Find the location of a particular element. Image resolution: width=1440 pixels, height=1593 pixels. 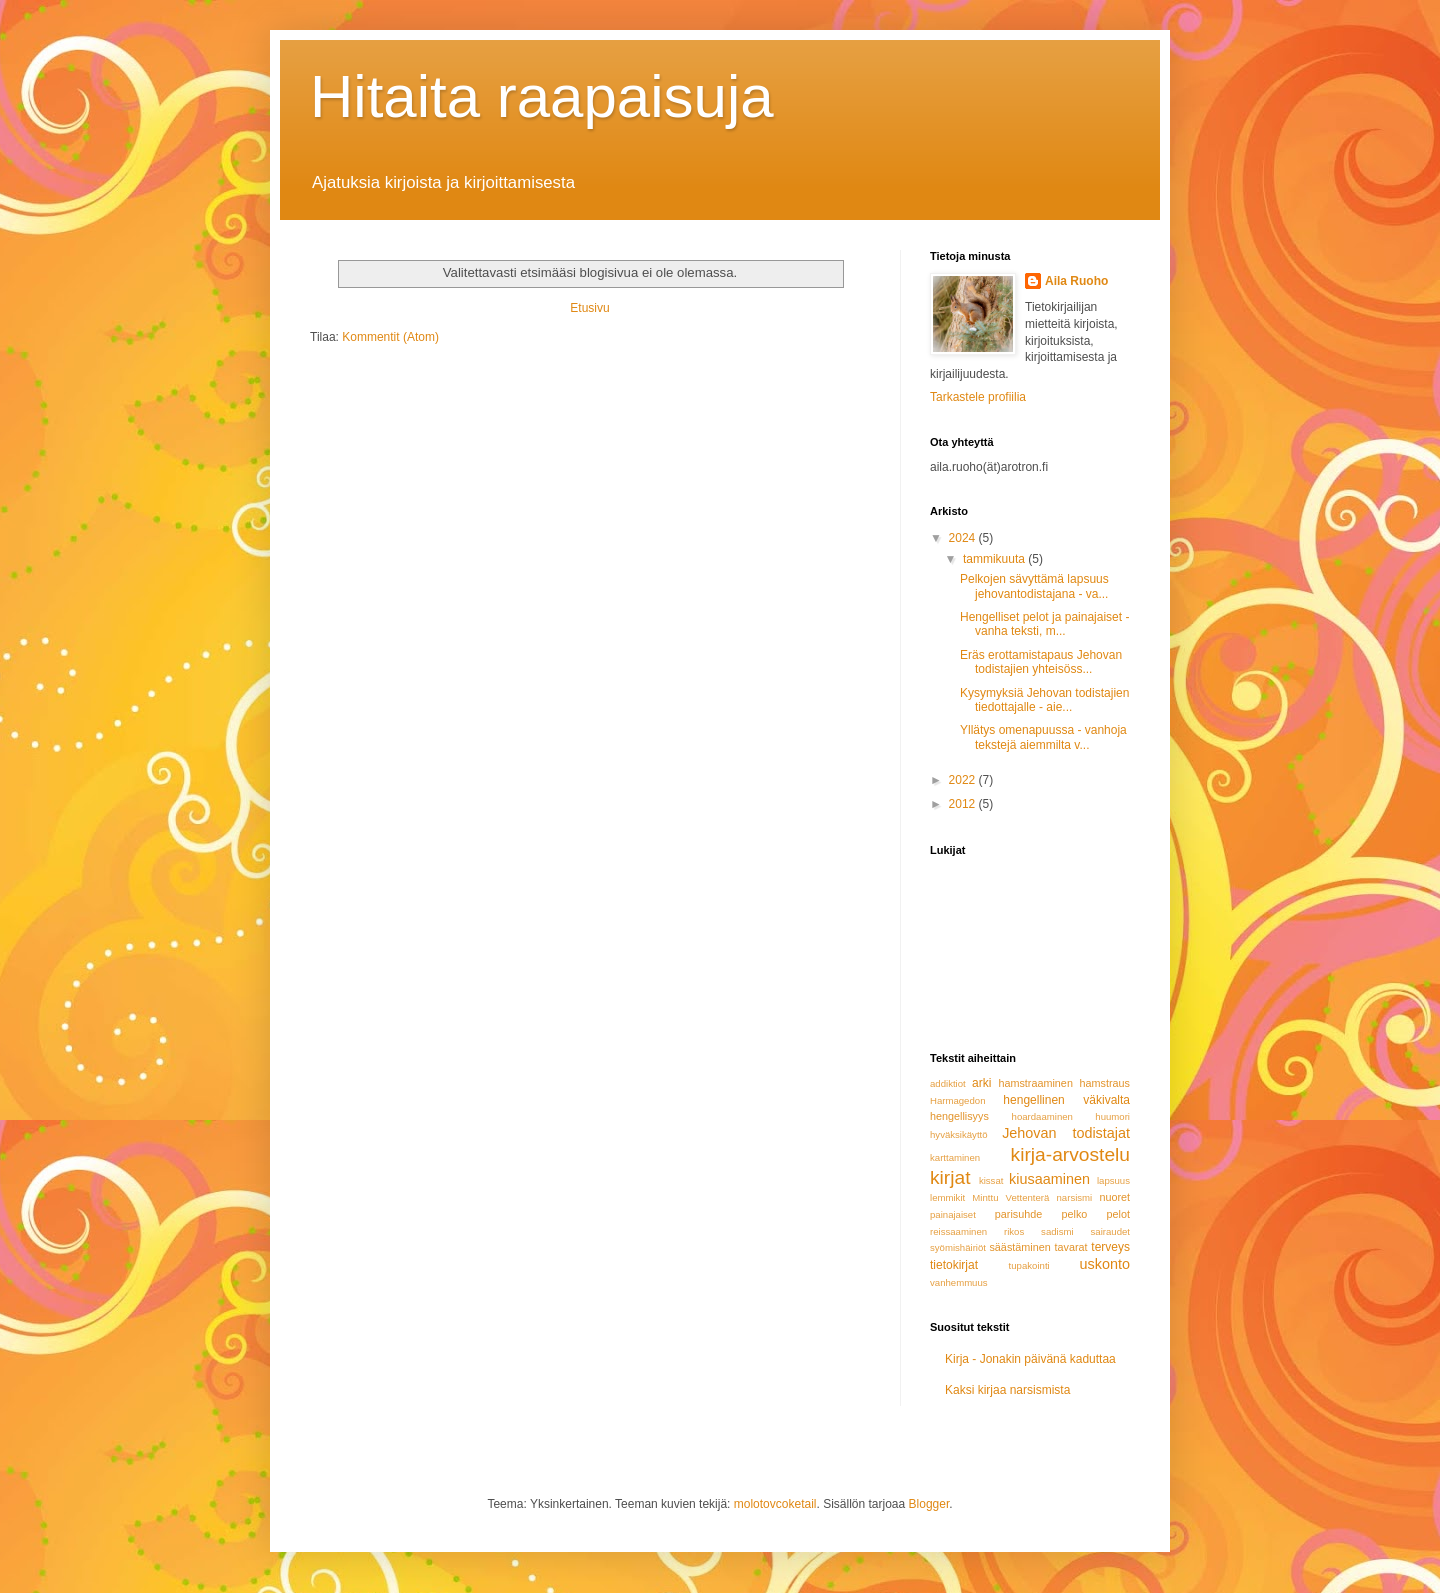

Harmagedon is located at coordinates (957, 1100).